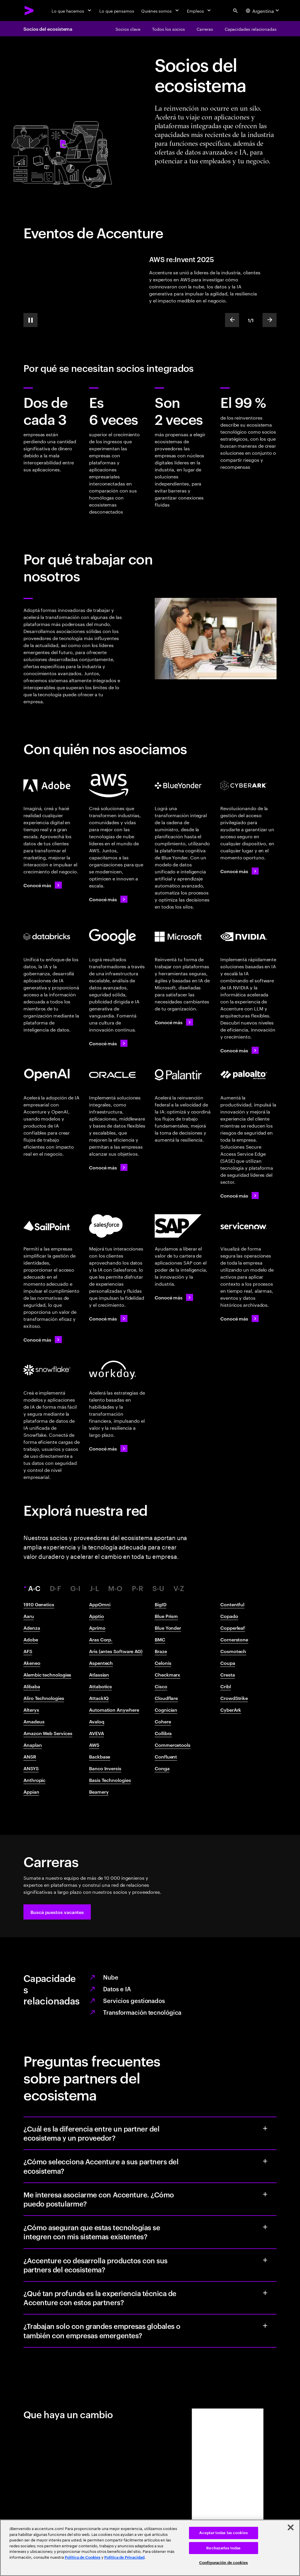  Describe the element at coordinates (161, 1651) in the screenshot. I see `Braze` at that location.